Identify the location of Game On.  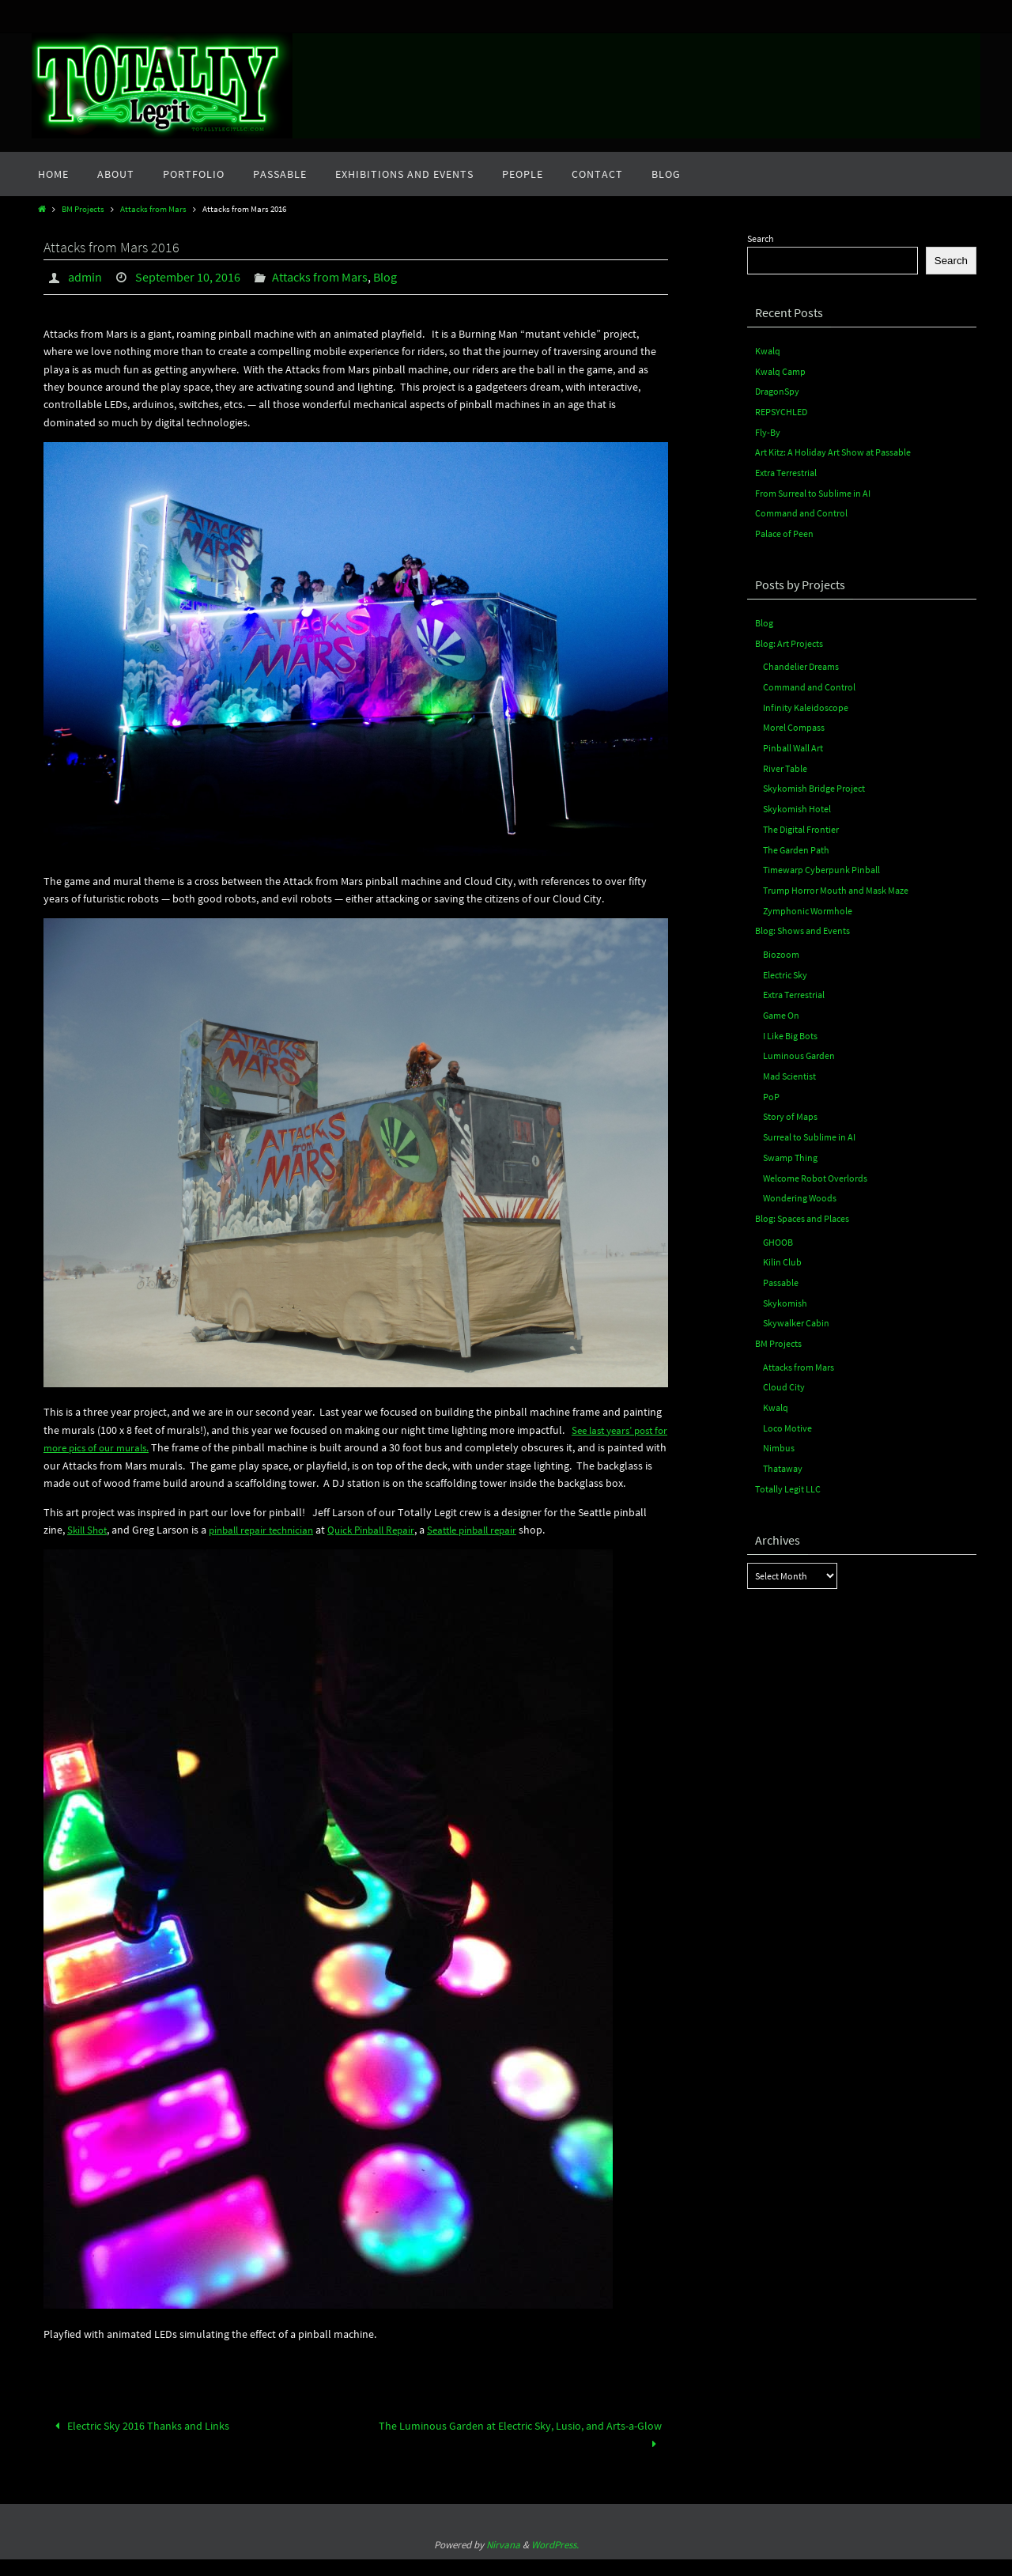
(781, 1004).